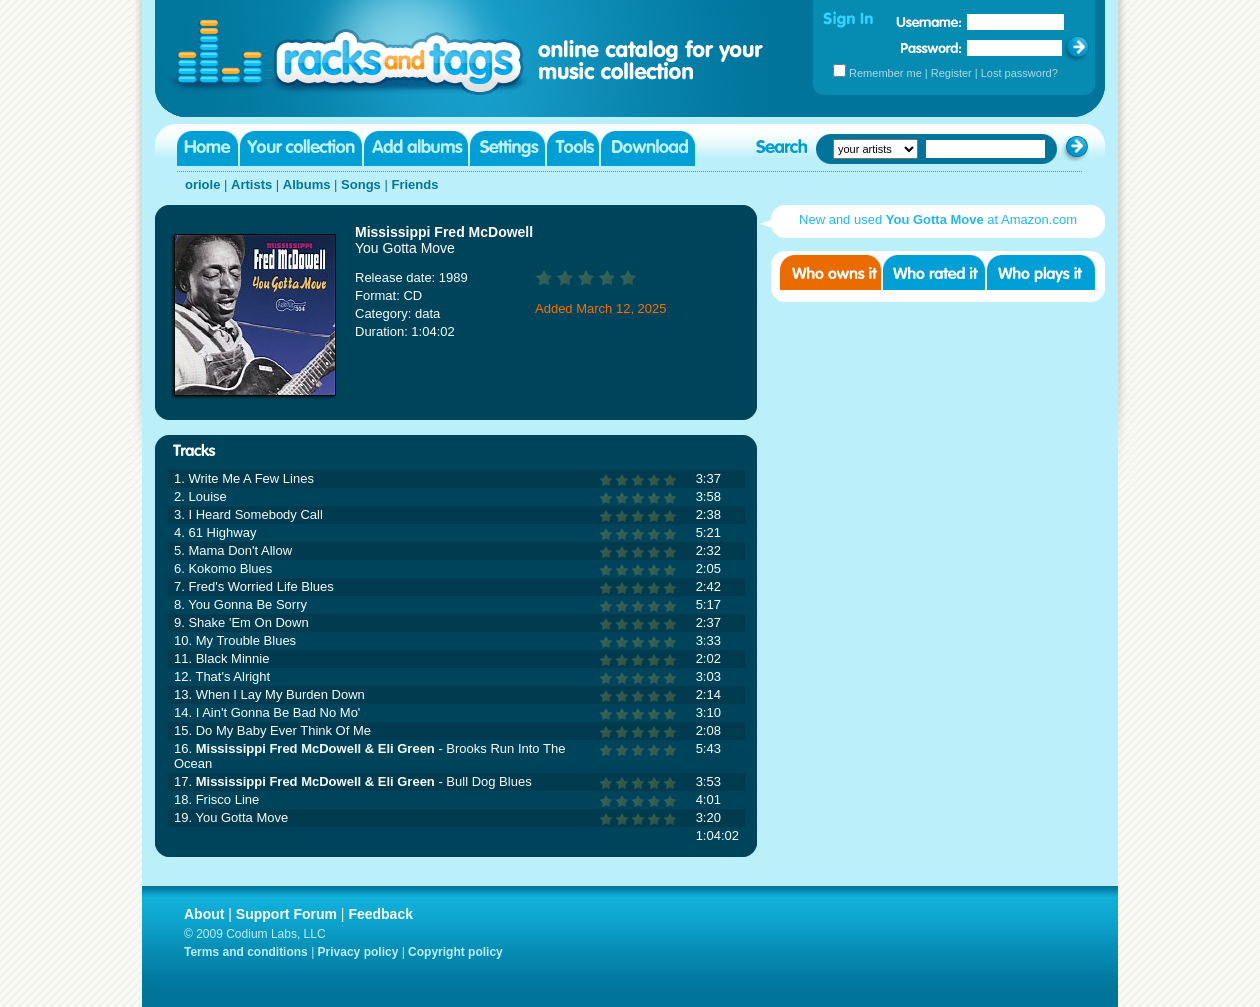  What do you see at coordinates (361, 184) in the screenshot?
I see `Songs` at bounding box center [361, 184].